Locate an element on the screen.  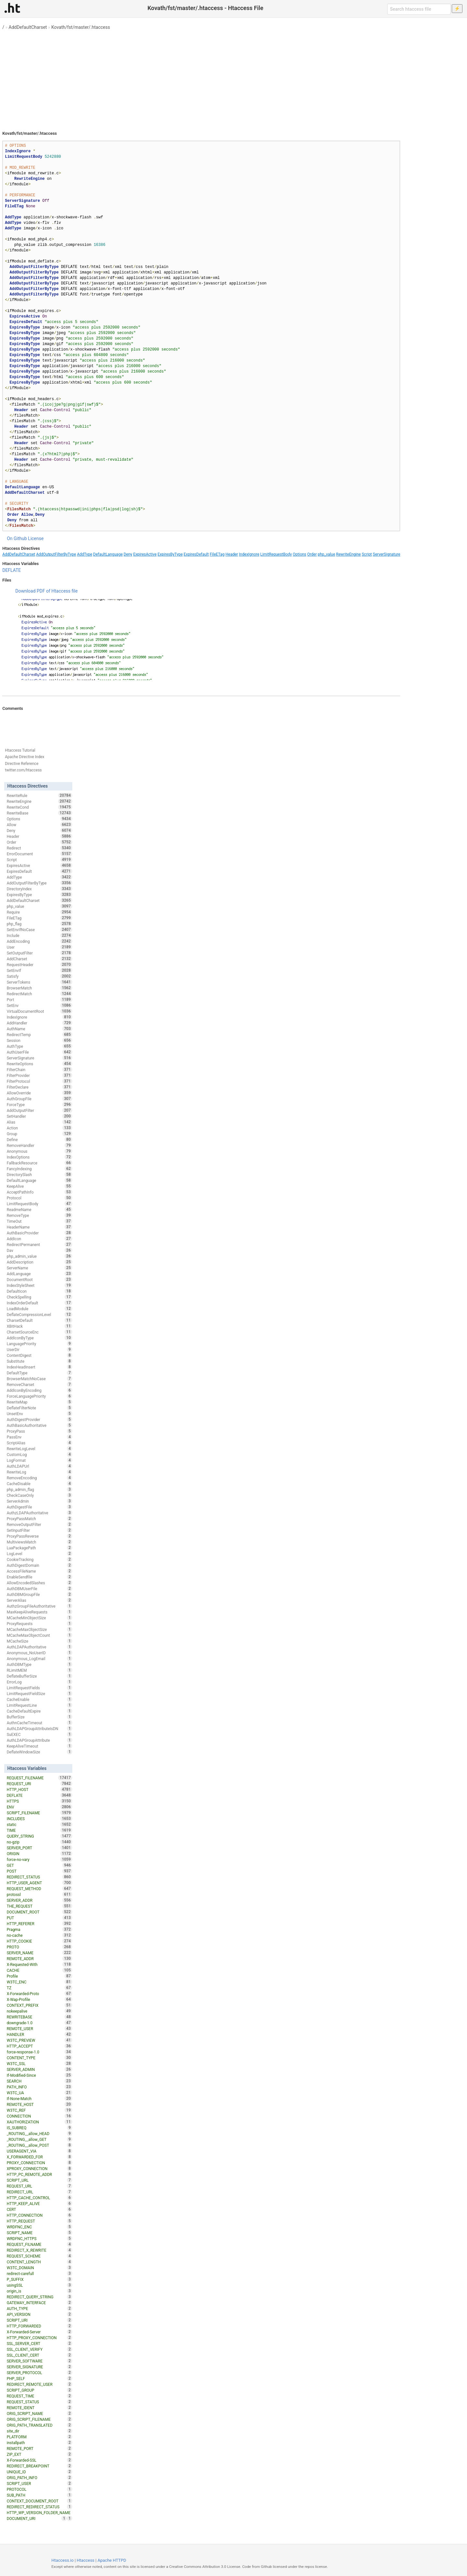
CONTEXT_PREFIX is located at coordinates (39, 2005).